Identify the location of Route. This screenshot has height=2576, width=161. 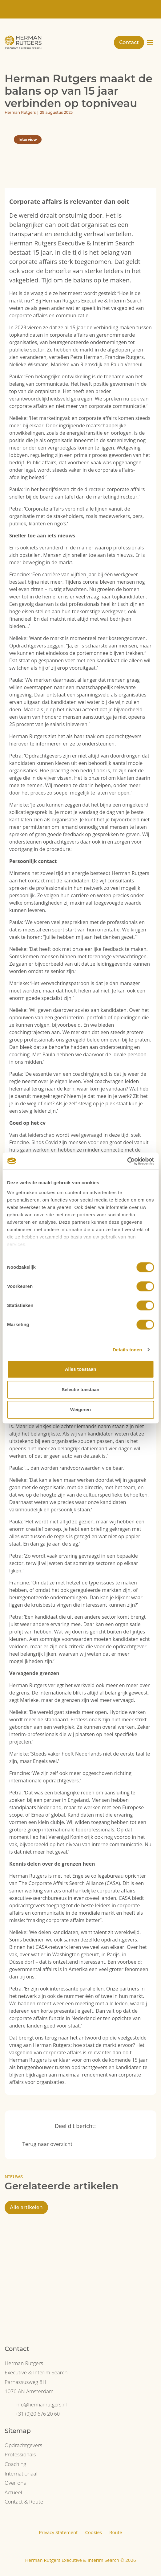
(115, 2532).